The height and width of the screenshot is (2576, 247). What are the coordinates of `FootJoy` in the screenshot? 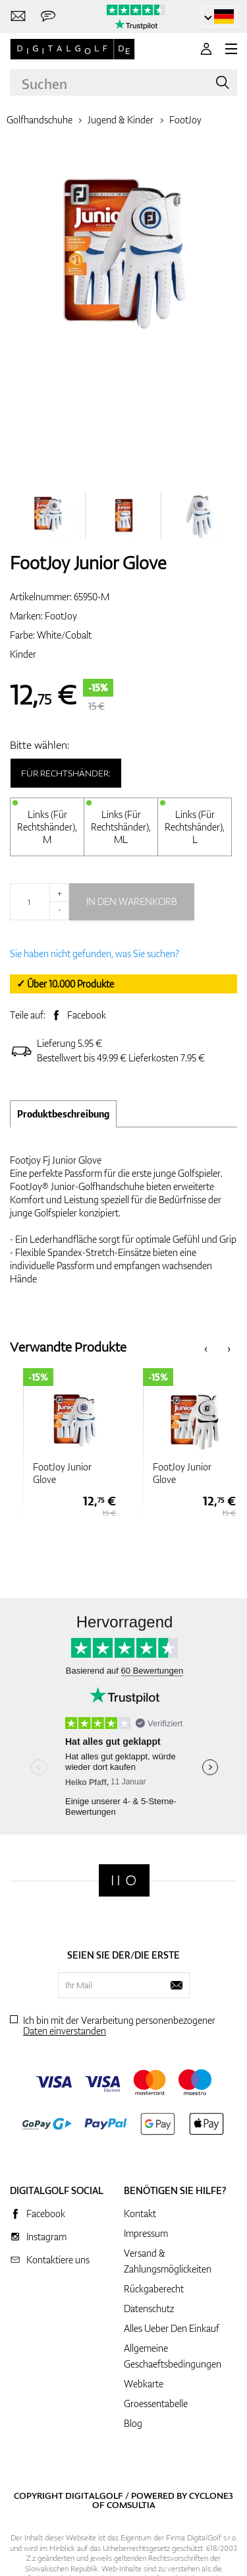 It's located at (185, 119).